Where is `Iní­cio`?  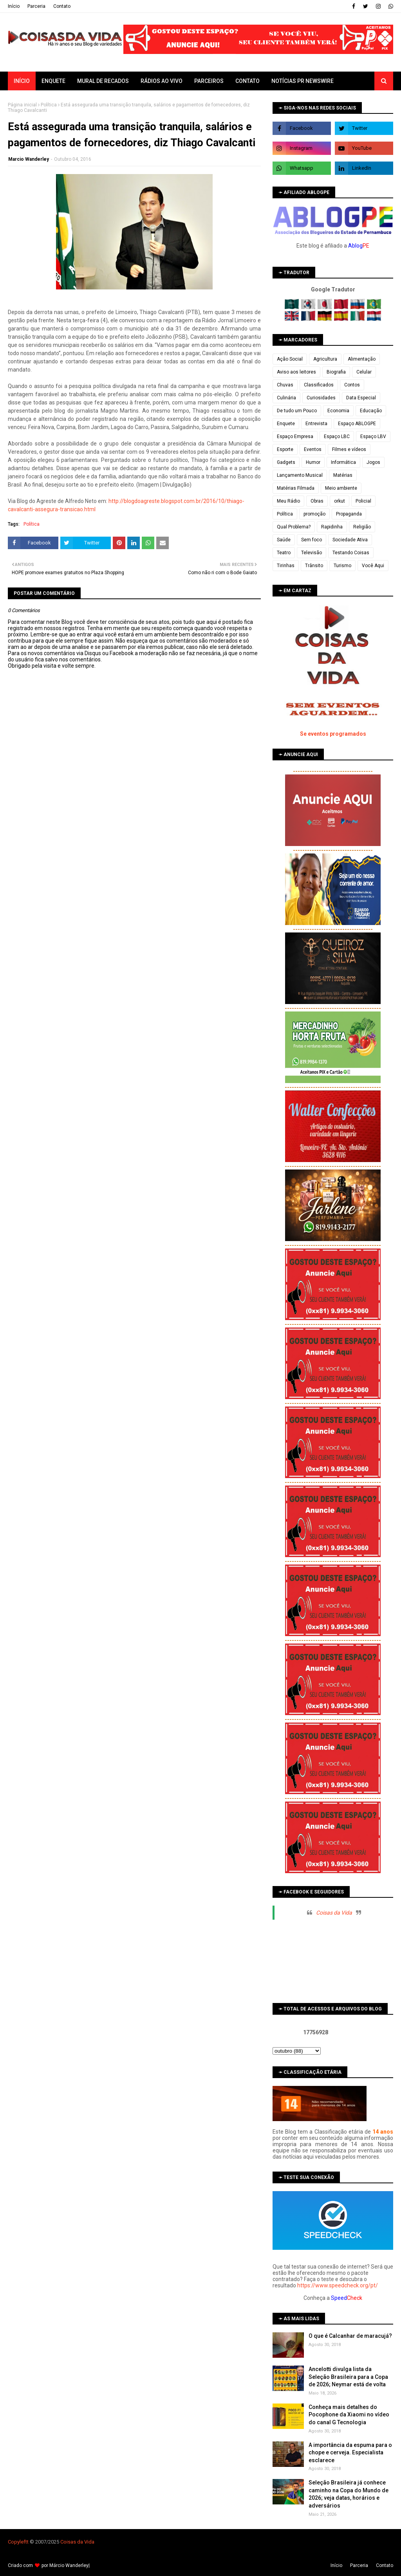
Iní­cio is located at coordinates (14, 6).